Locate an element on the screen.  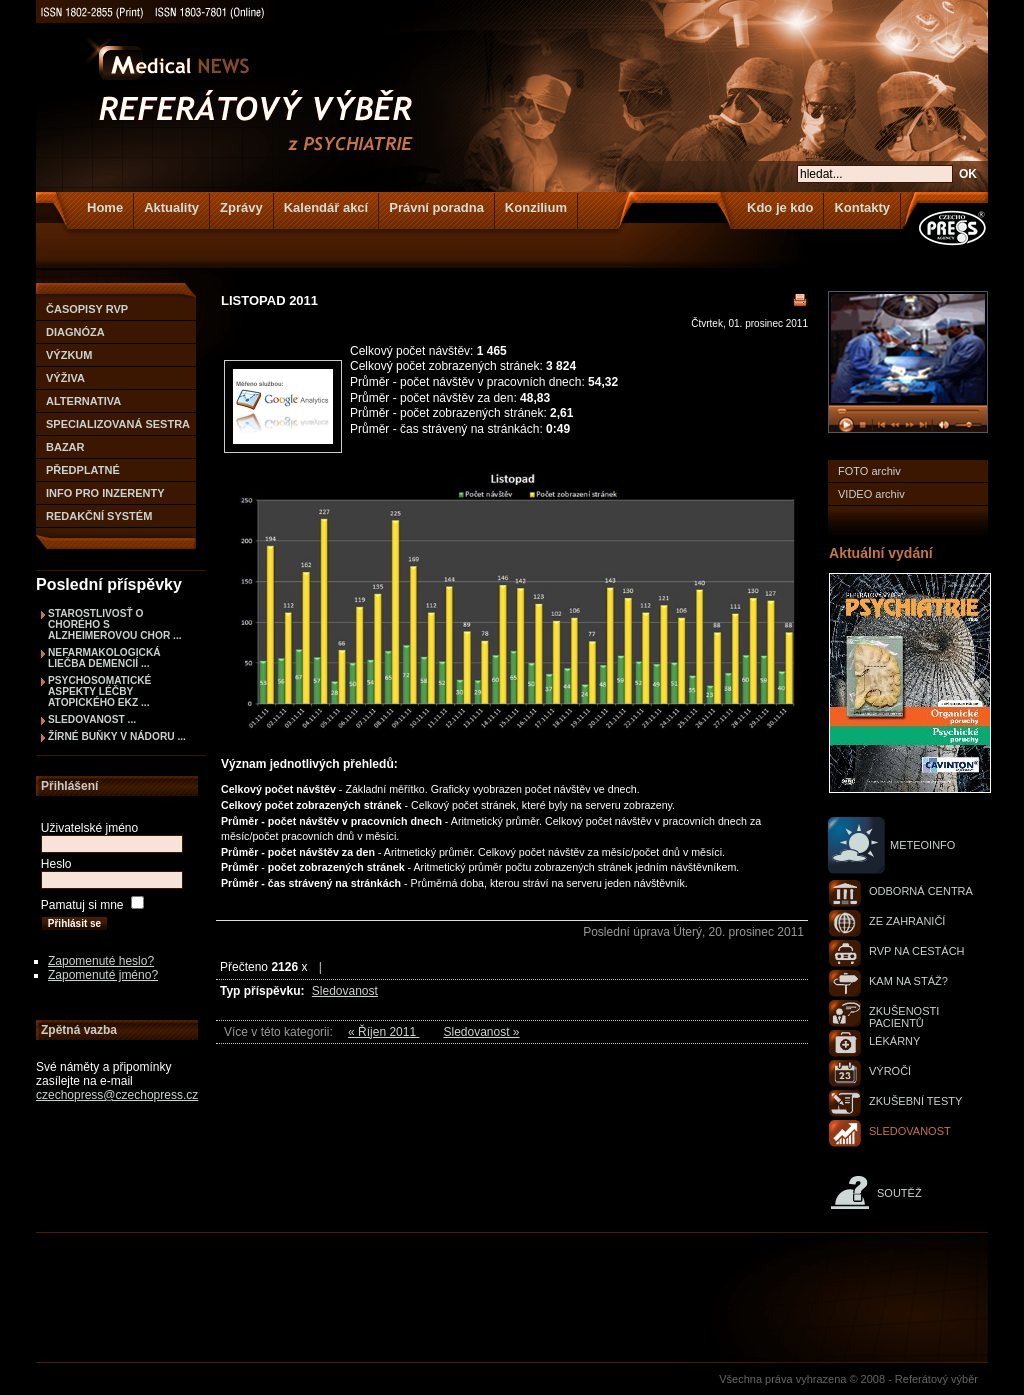
Kdo je kdo is located at coordinates (780, 207).